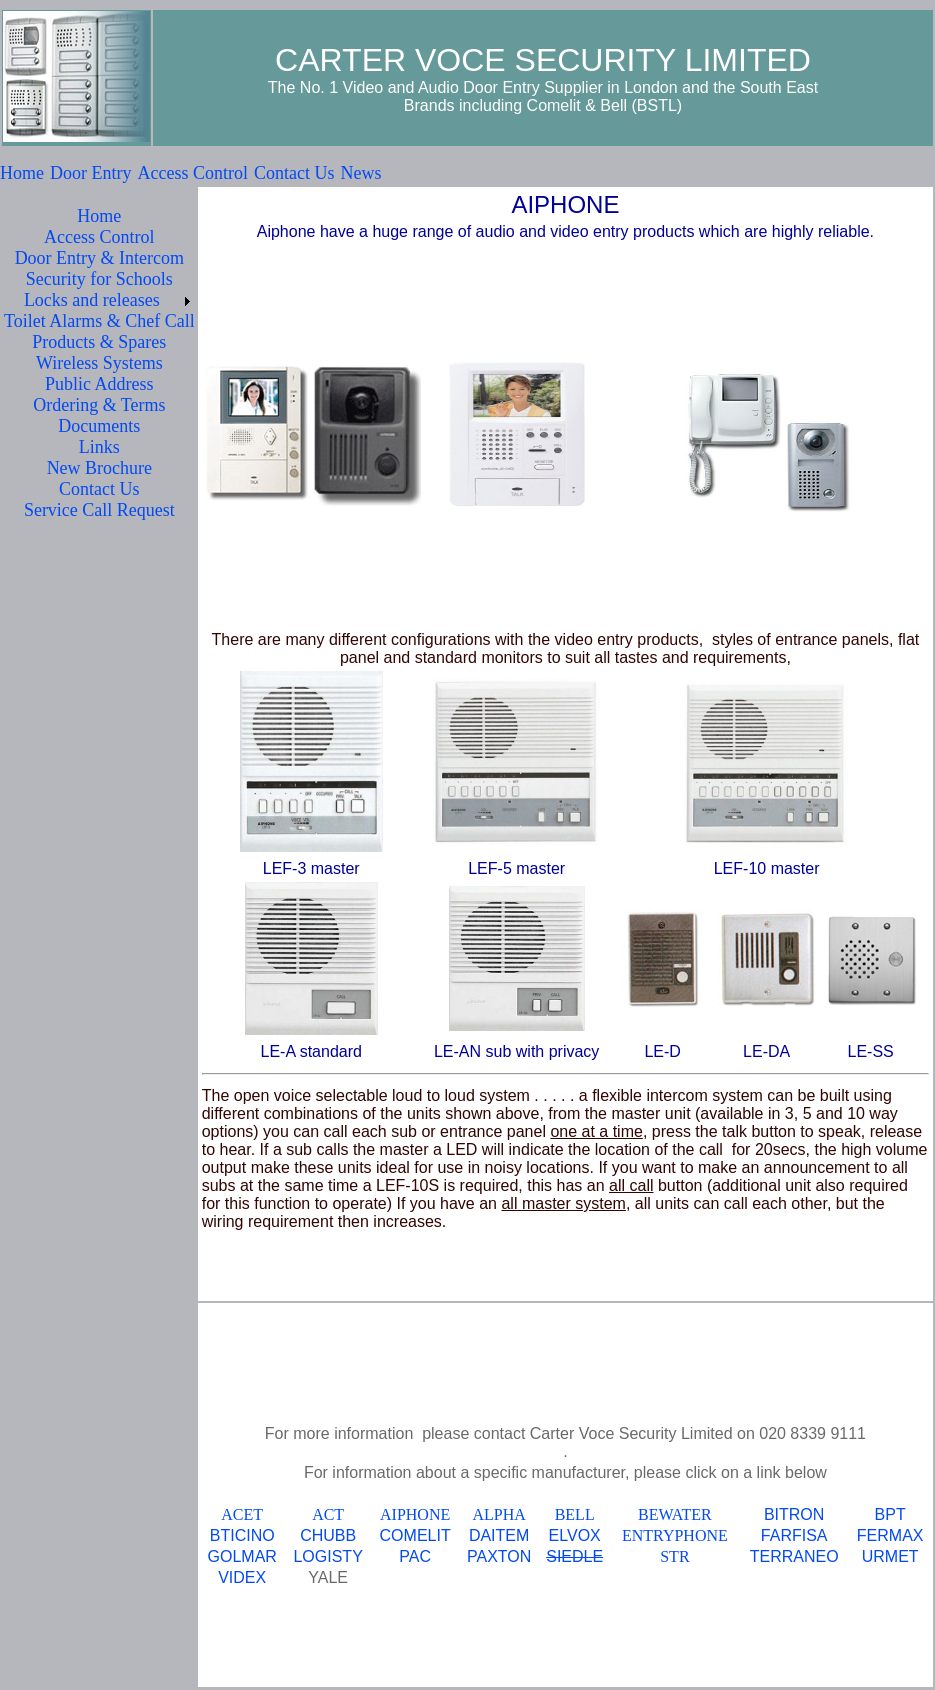  Describe the element at coordinates (794, 1535) in the screenshot. I see `FARFISA` at that location.